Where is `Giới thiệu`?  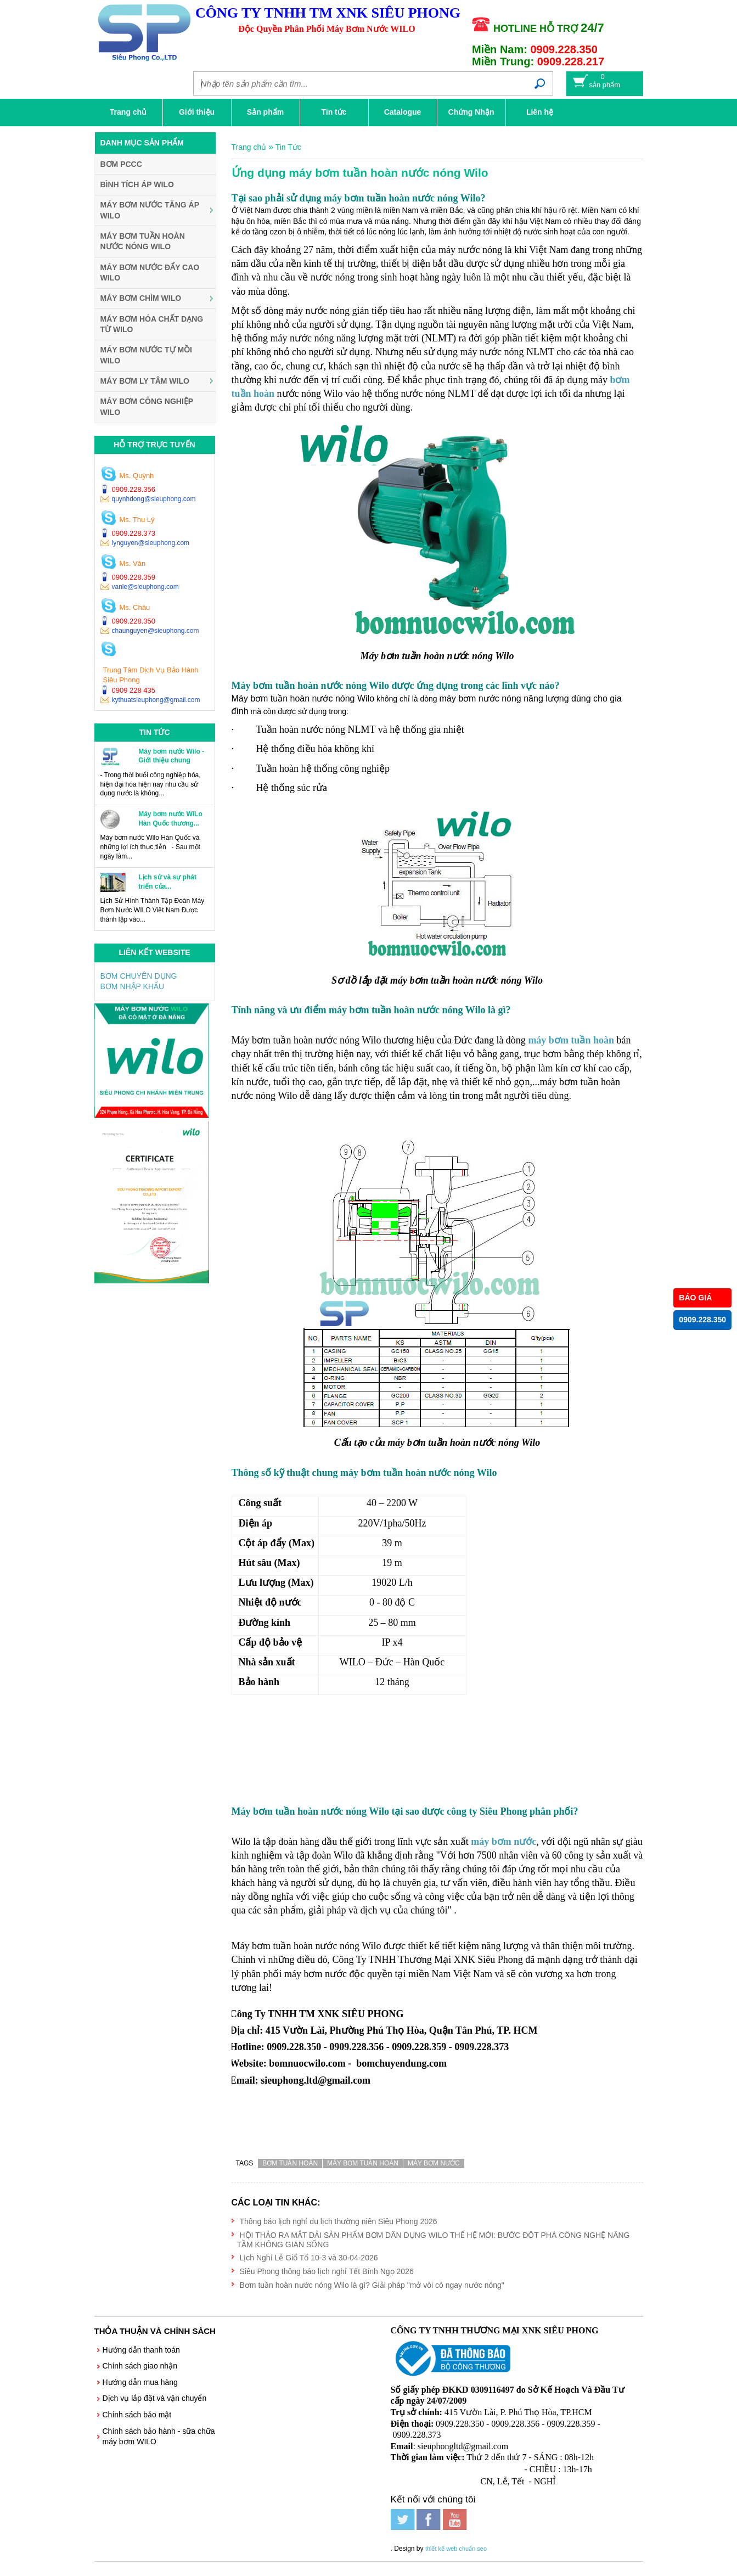
Giới thiệu is located at coordinates (197, 112).